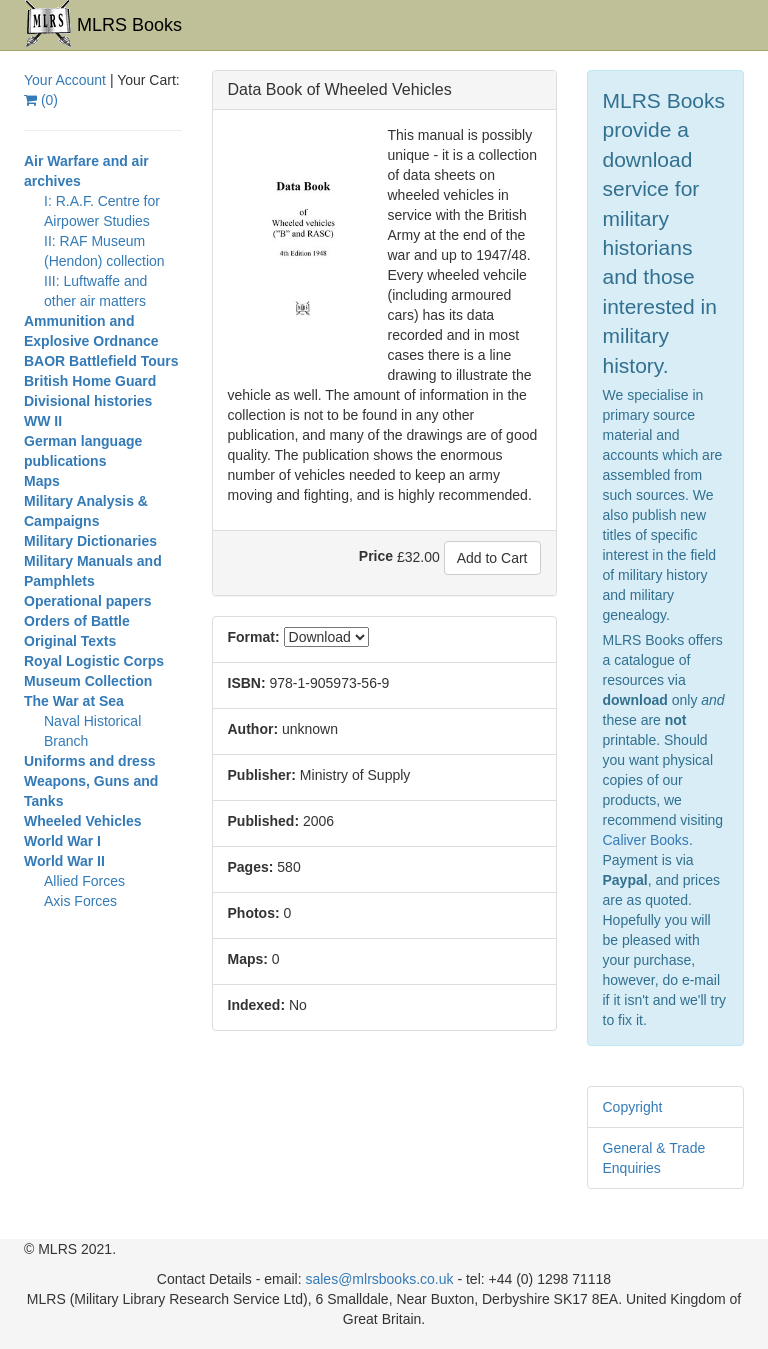 The height and width of the screenshot is (1349, 768). Describe the element at coordinates (251, 867) in the screenshot. I see `Pages:` at that location.